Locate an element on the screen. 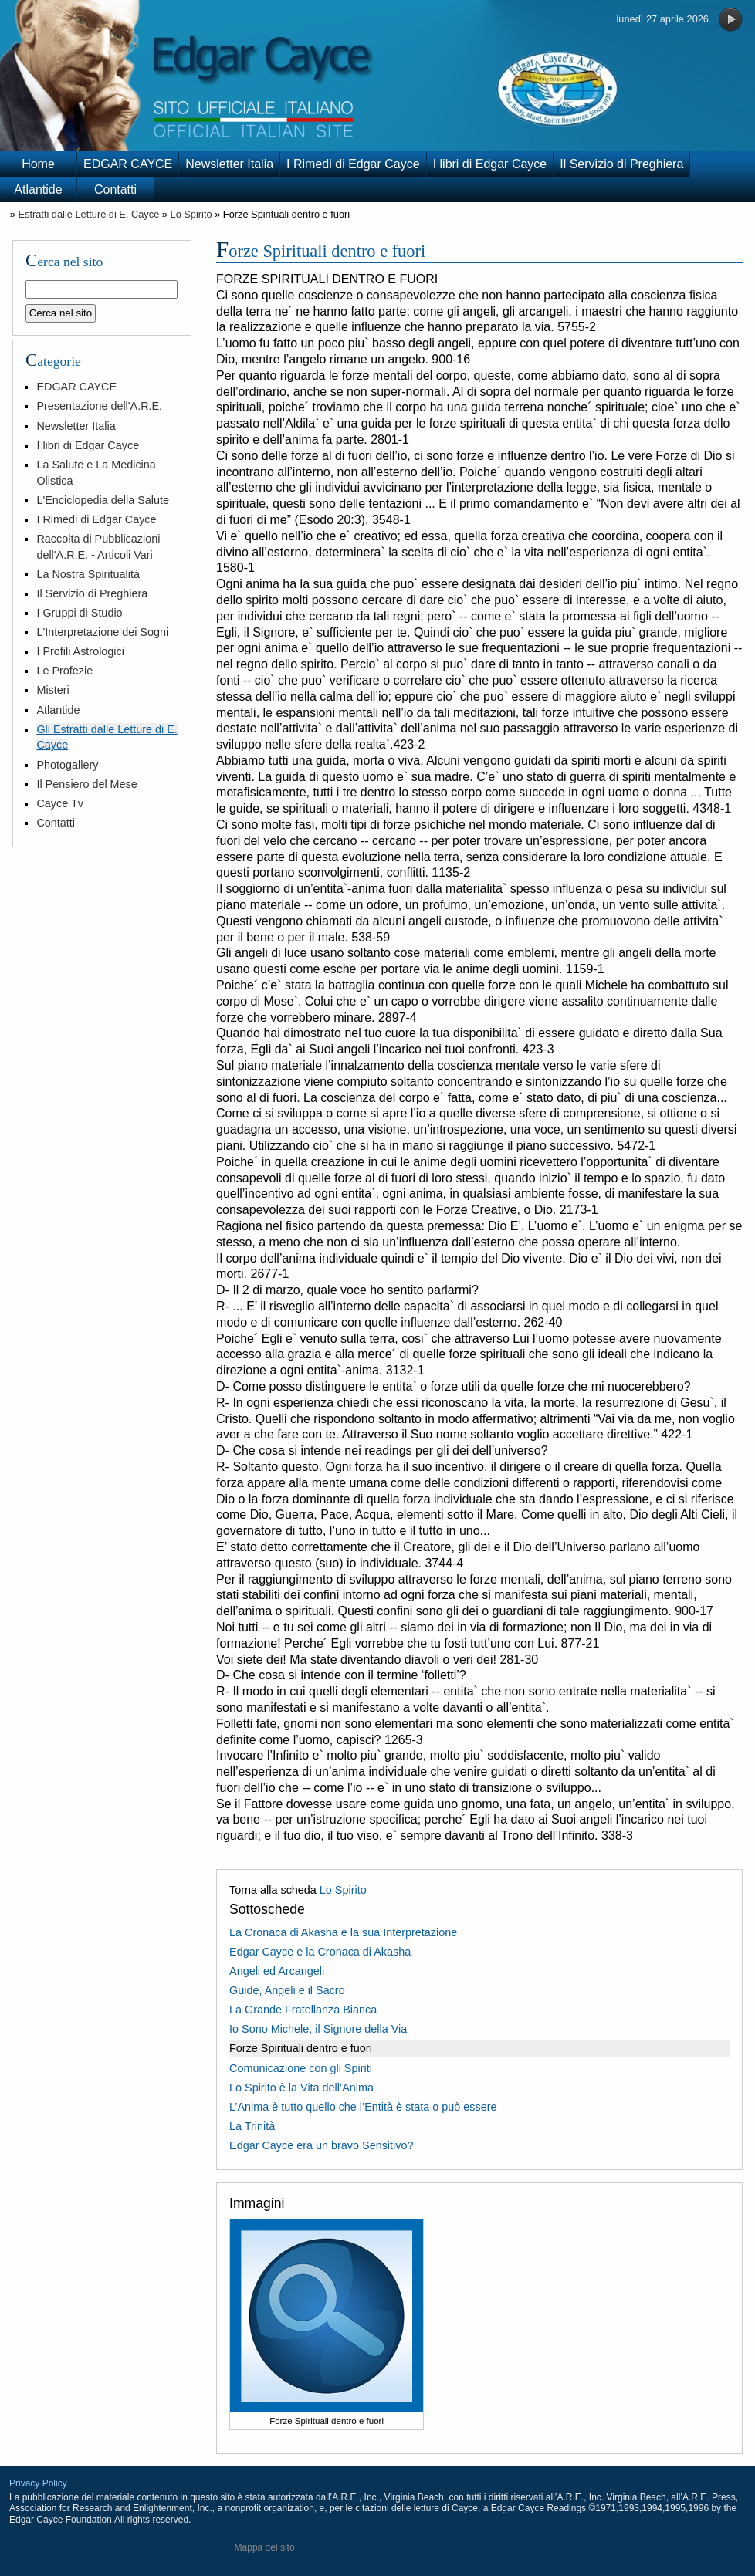 Image resolution: width=755 pixels, height=2576 pixels. La Cronaca di Akasha e la sua Interpretazione is located at coordinates (343, 1932).